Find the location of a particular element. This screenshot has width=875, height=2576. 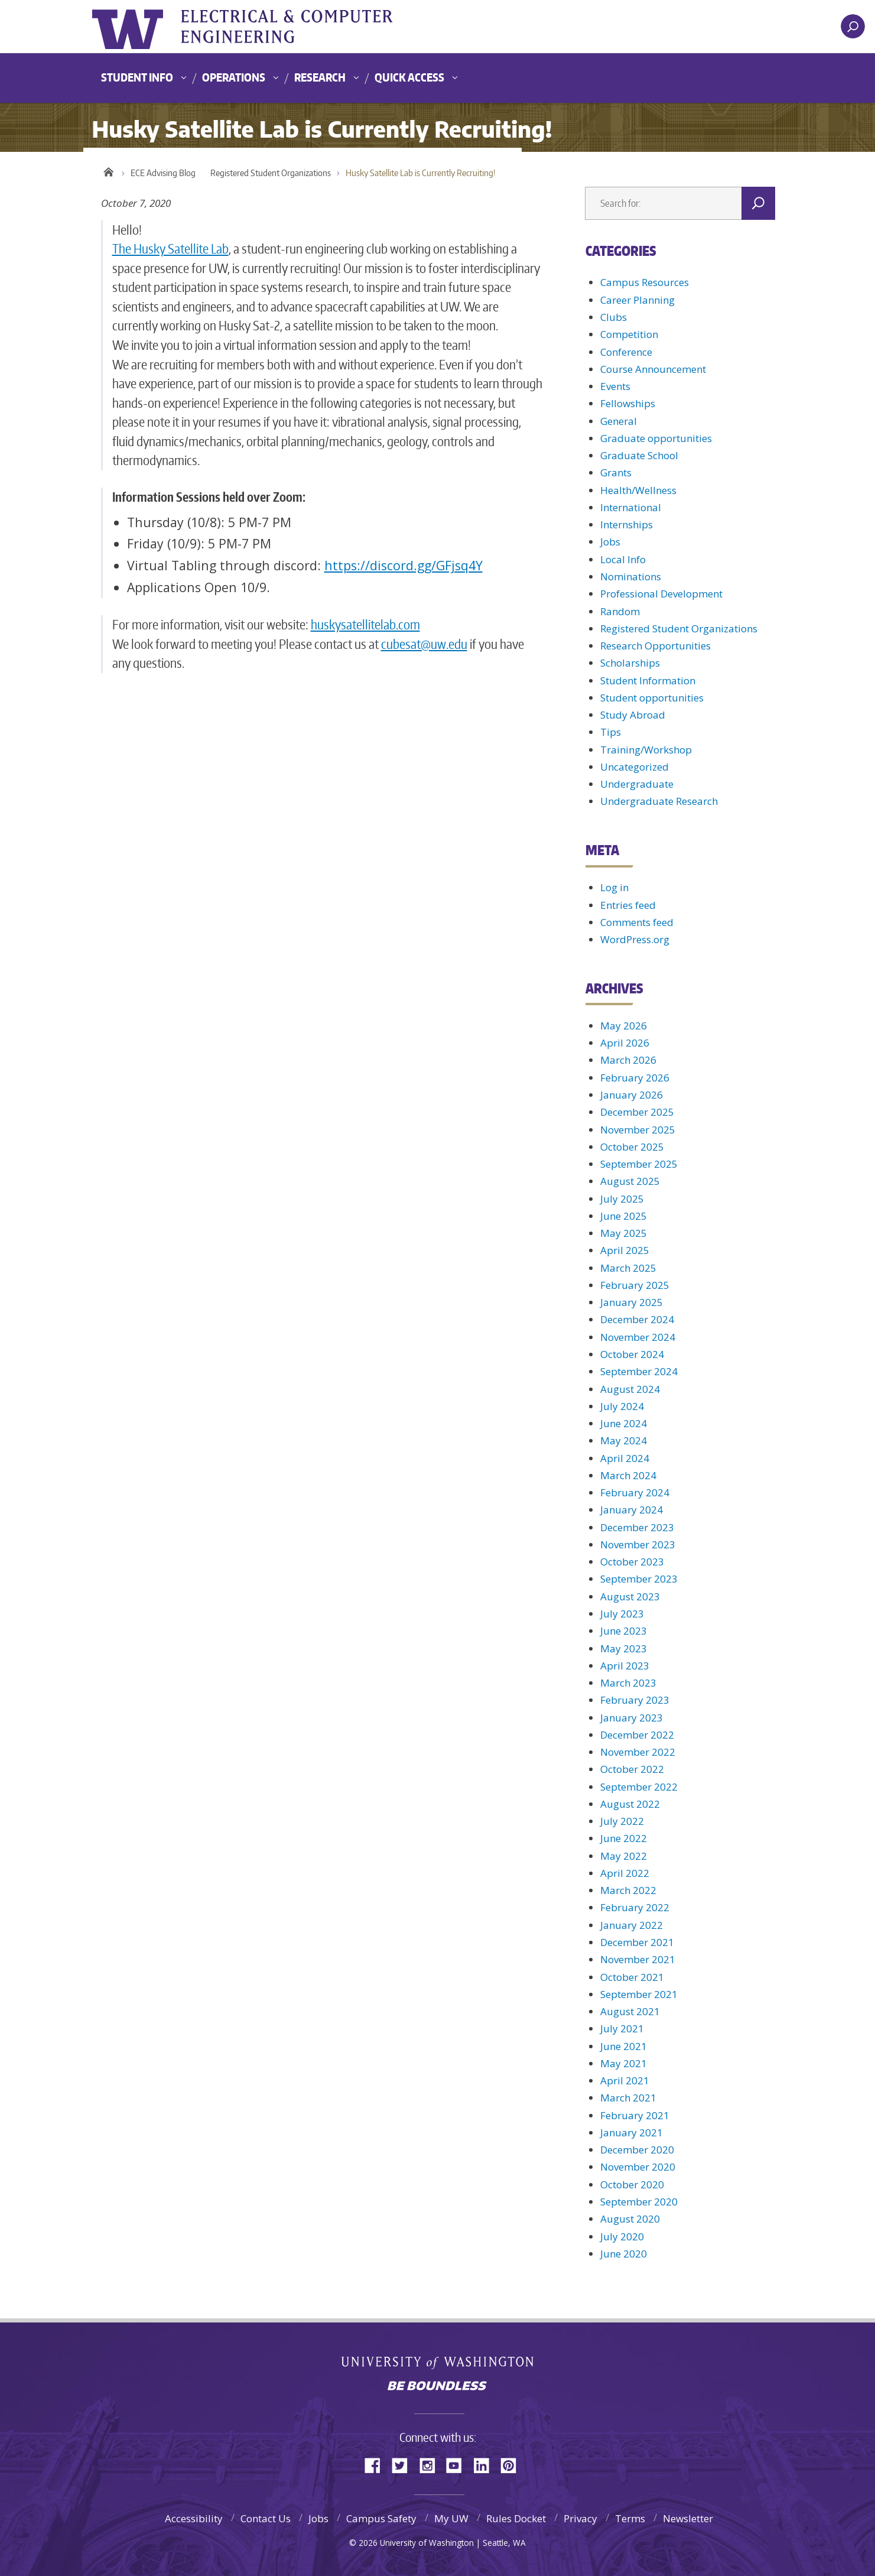

International is located at coordinates (630, 507).